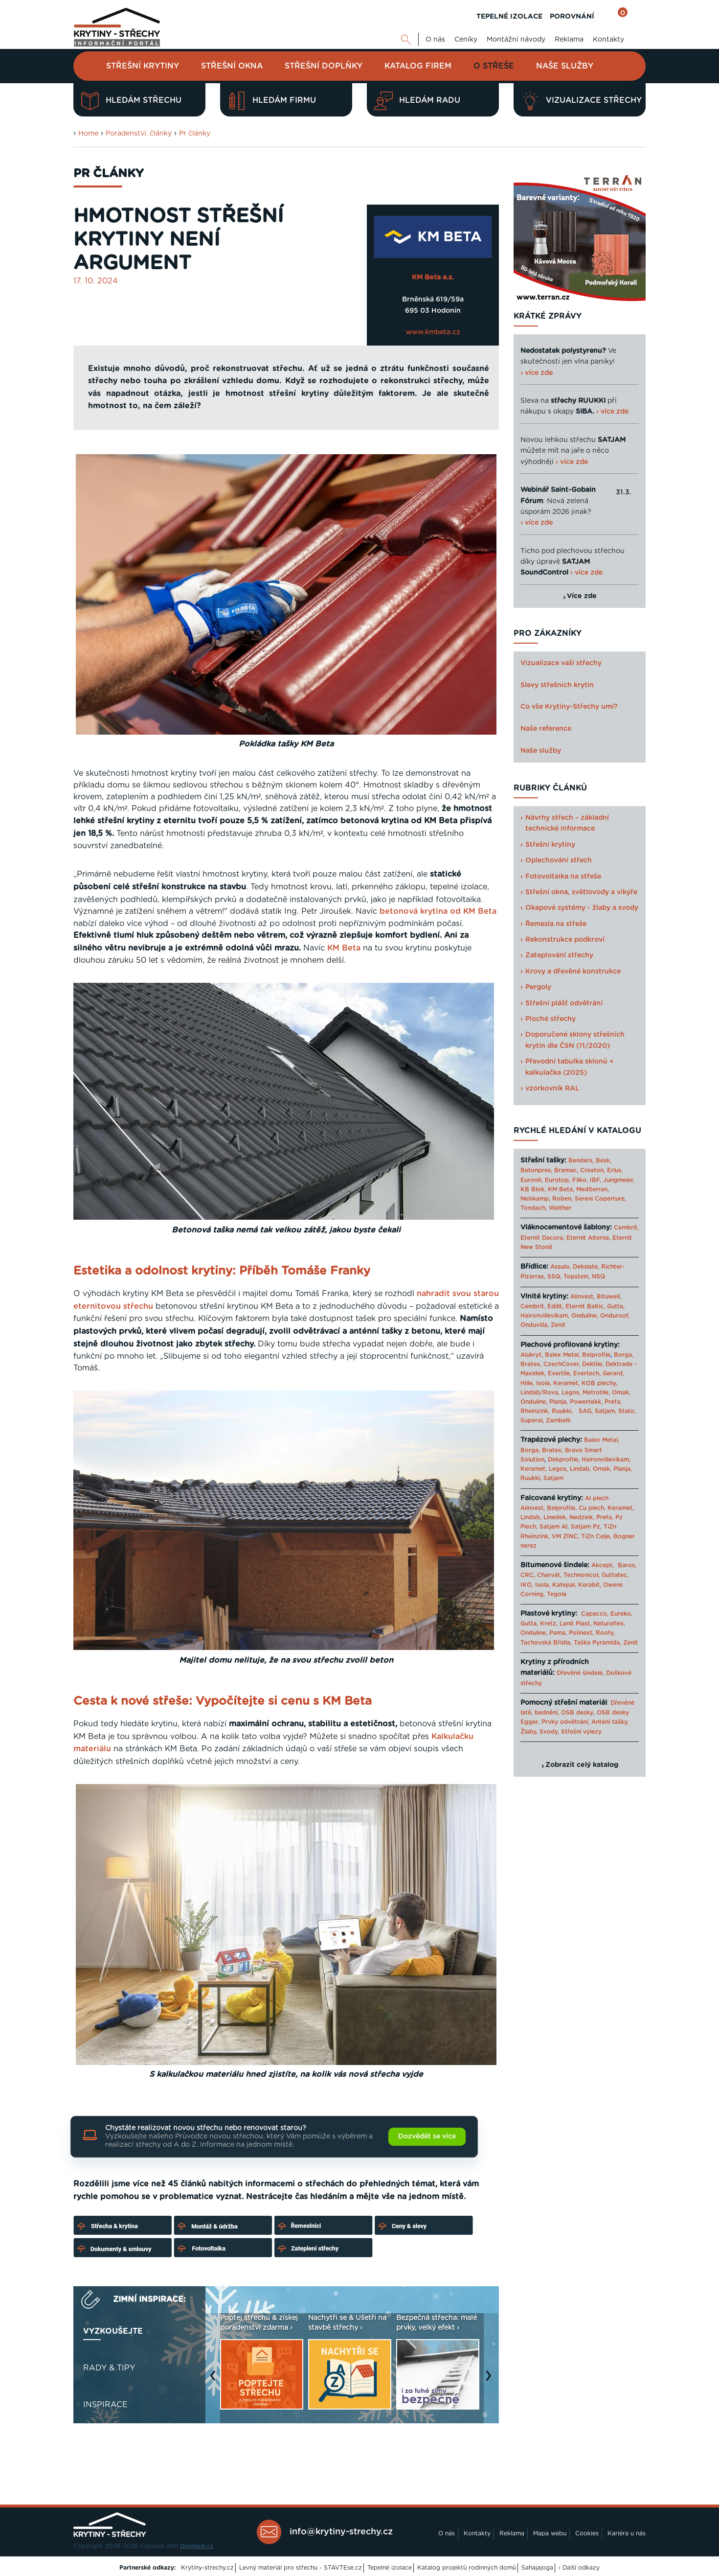 This screenshot has height=2576, width=719. Describe the element at coordinates (113, 2331) in the screenshot. I see `Vyzkoušejte` at that location.